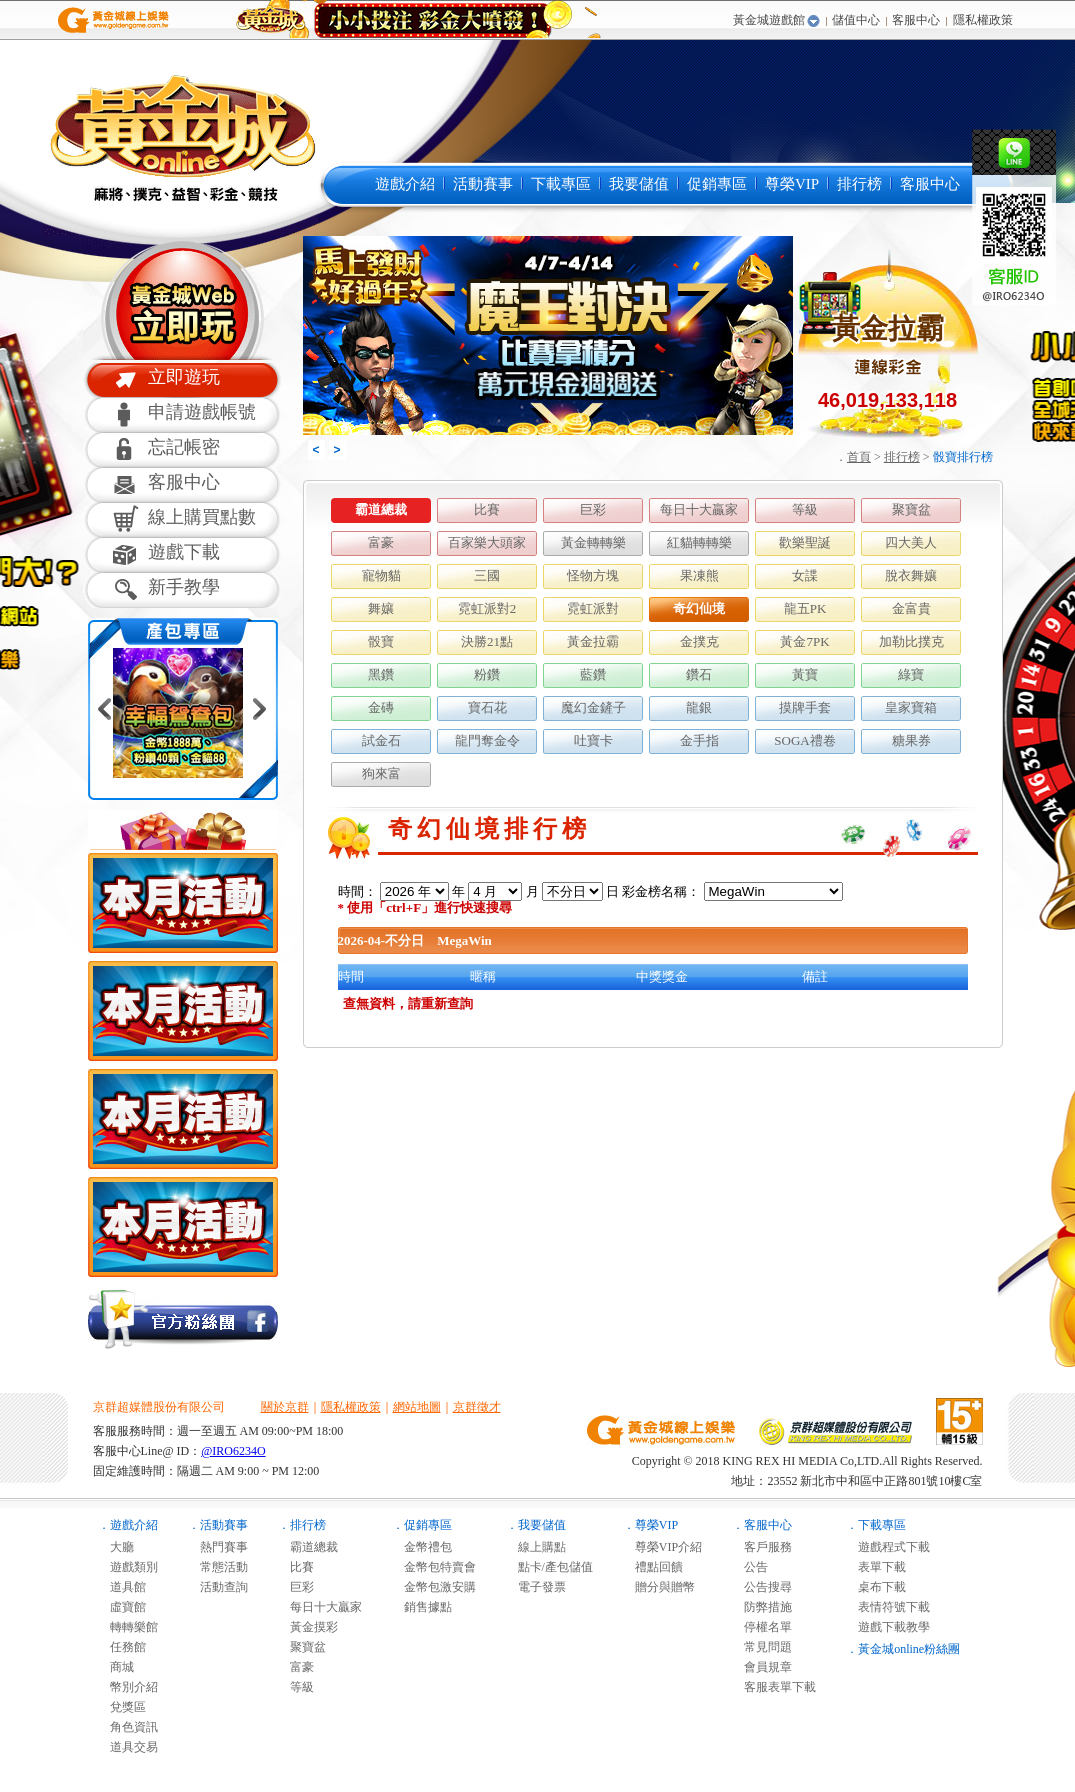 The image size is (1075, 1792). I want to click on 京群徵才, so click(477, 1407).